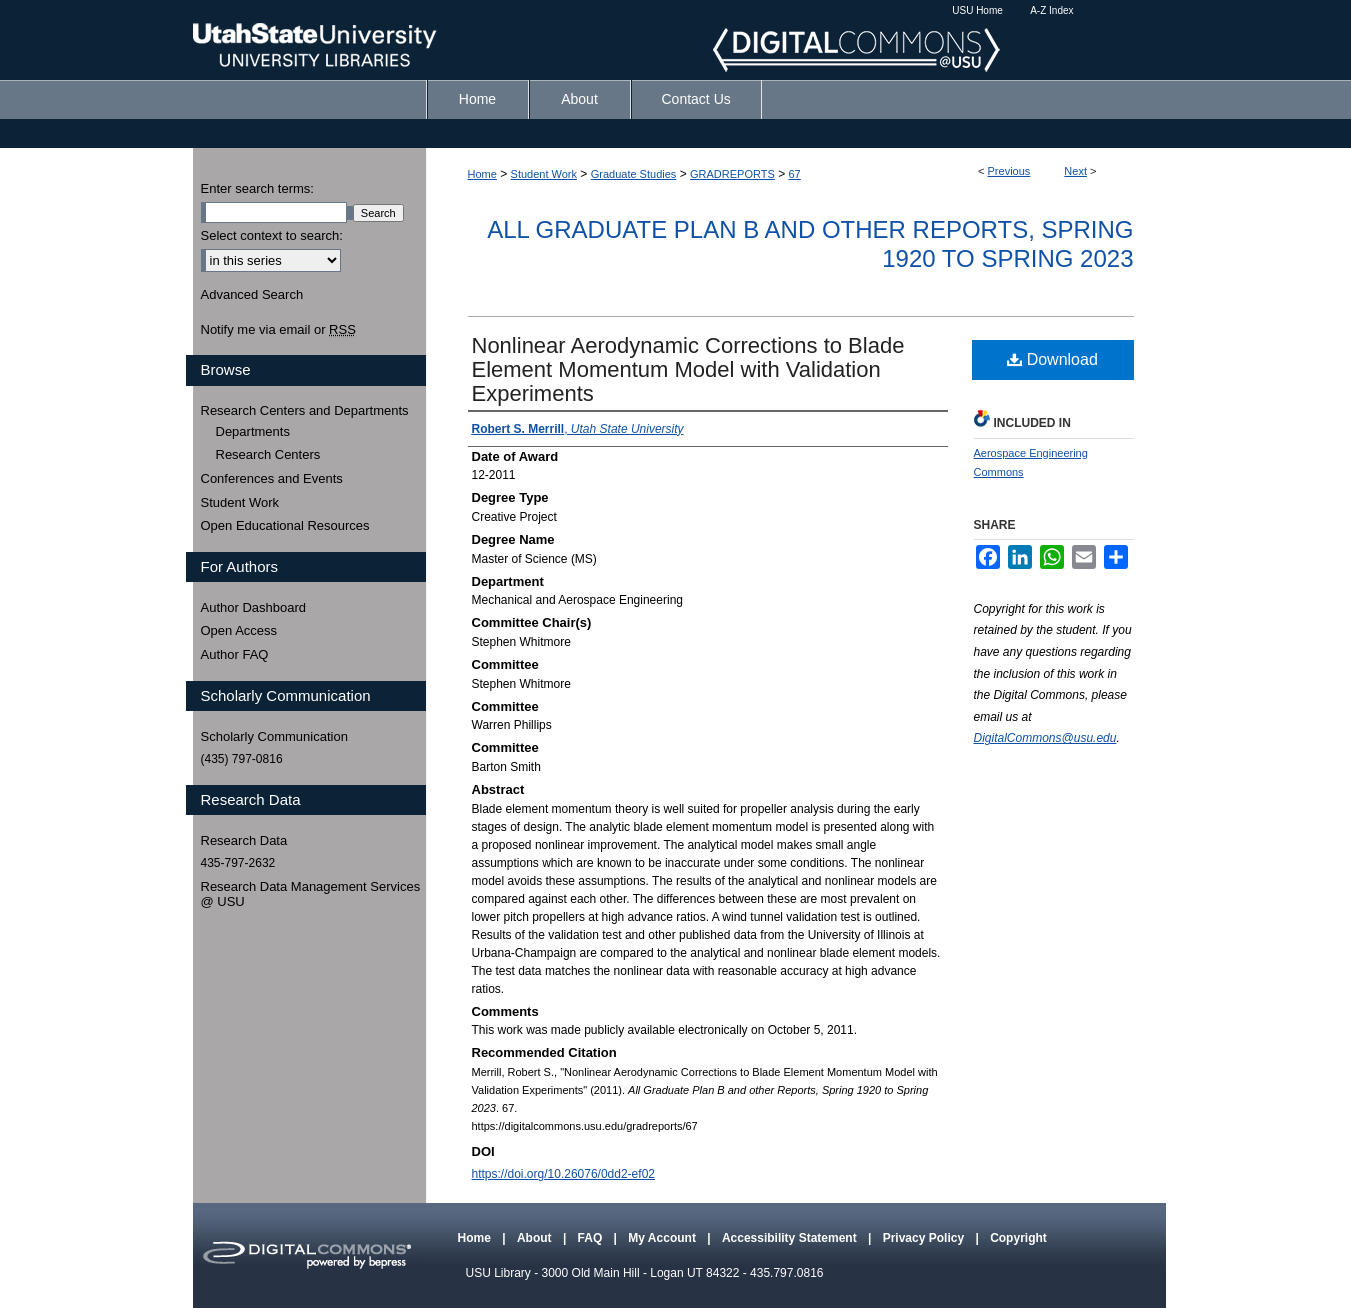  I want to click on DigitalCommons@usu.edu, so click(1045, 738).